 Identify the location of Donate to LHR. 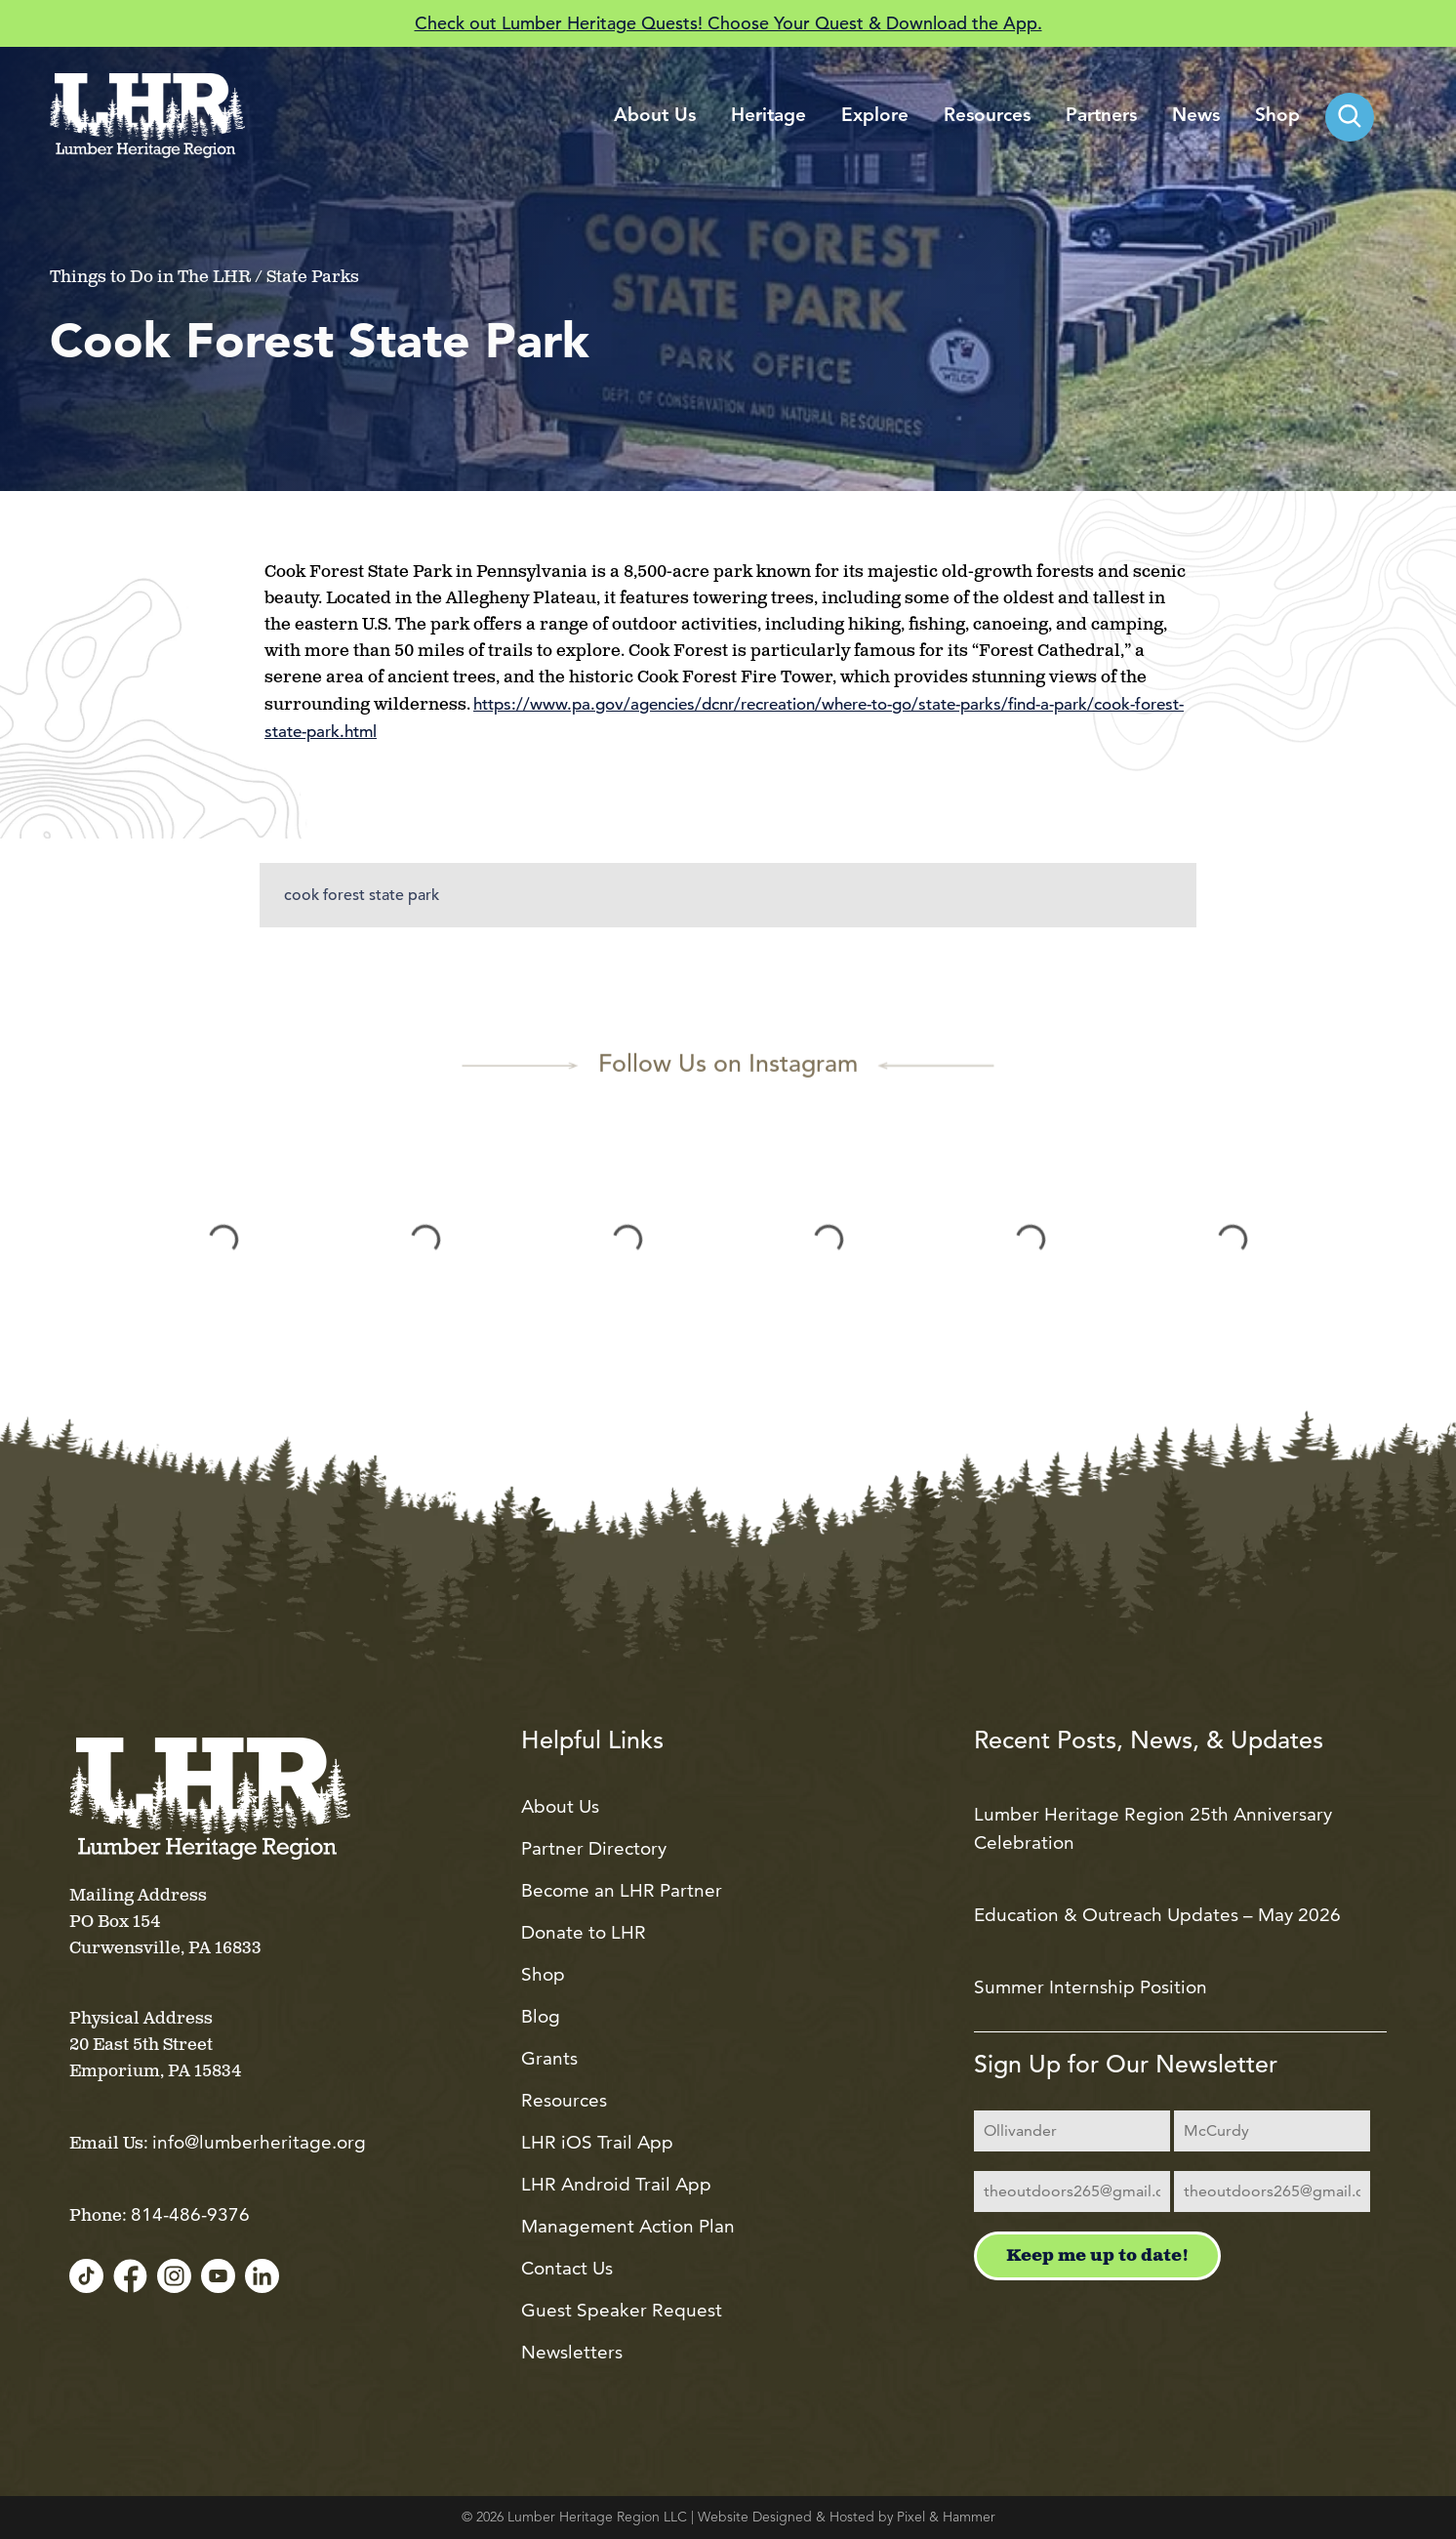
(583, 1932).